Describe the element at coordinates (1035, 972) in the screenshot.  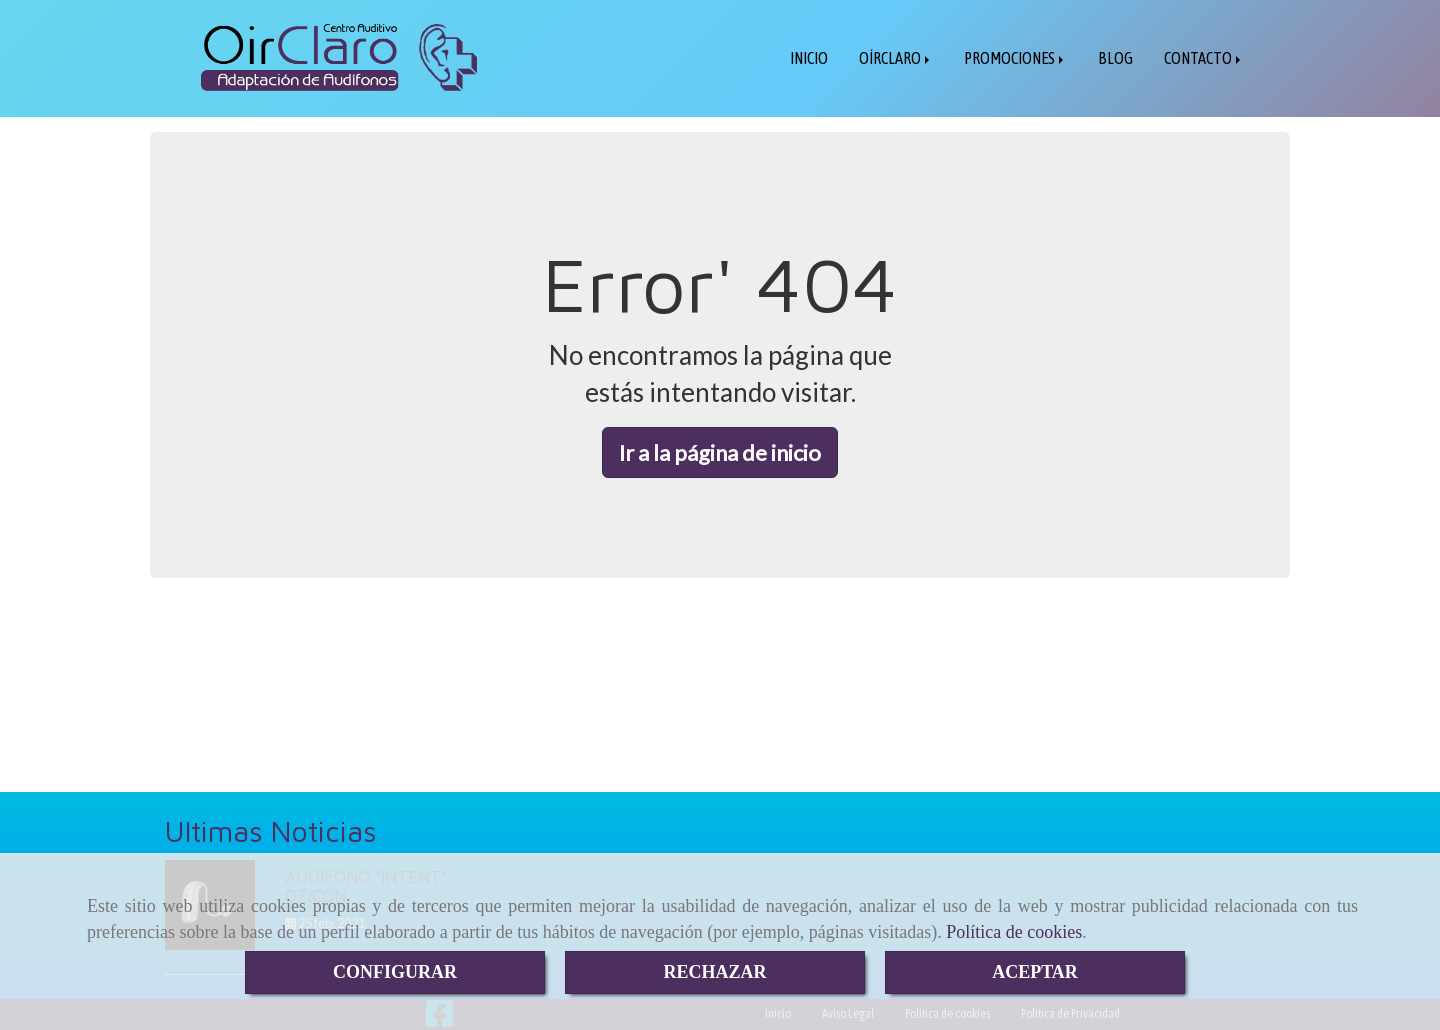
I see `ACEPTAR [Close]` at that location.